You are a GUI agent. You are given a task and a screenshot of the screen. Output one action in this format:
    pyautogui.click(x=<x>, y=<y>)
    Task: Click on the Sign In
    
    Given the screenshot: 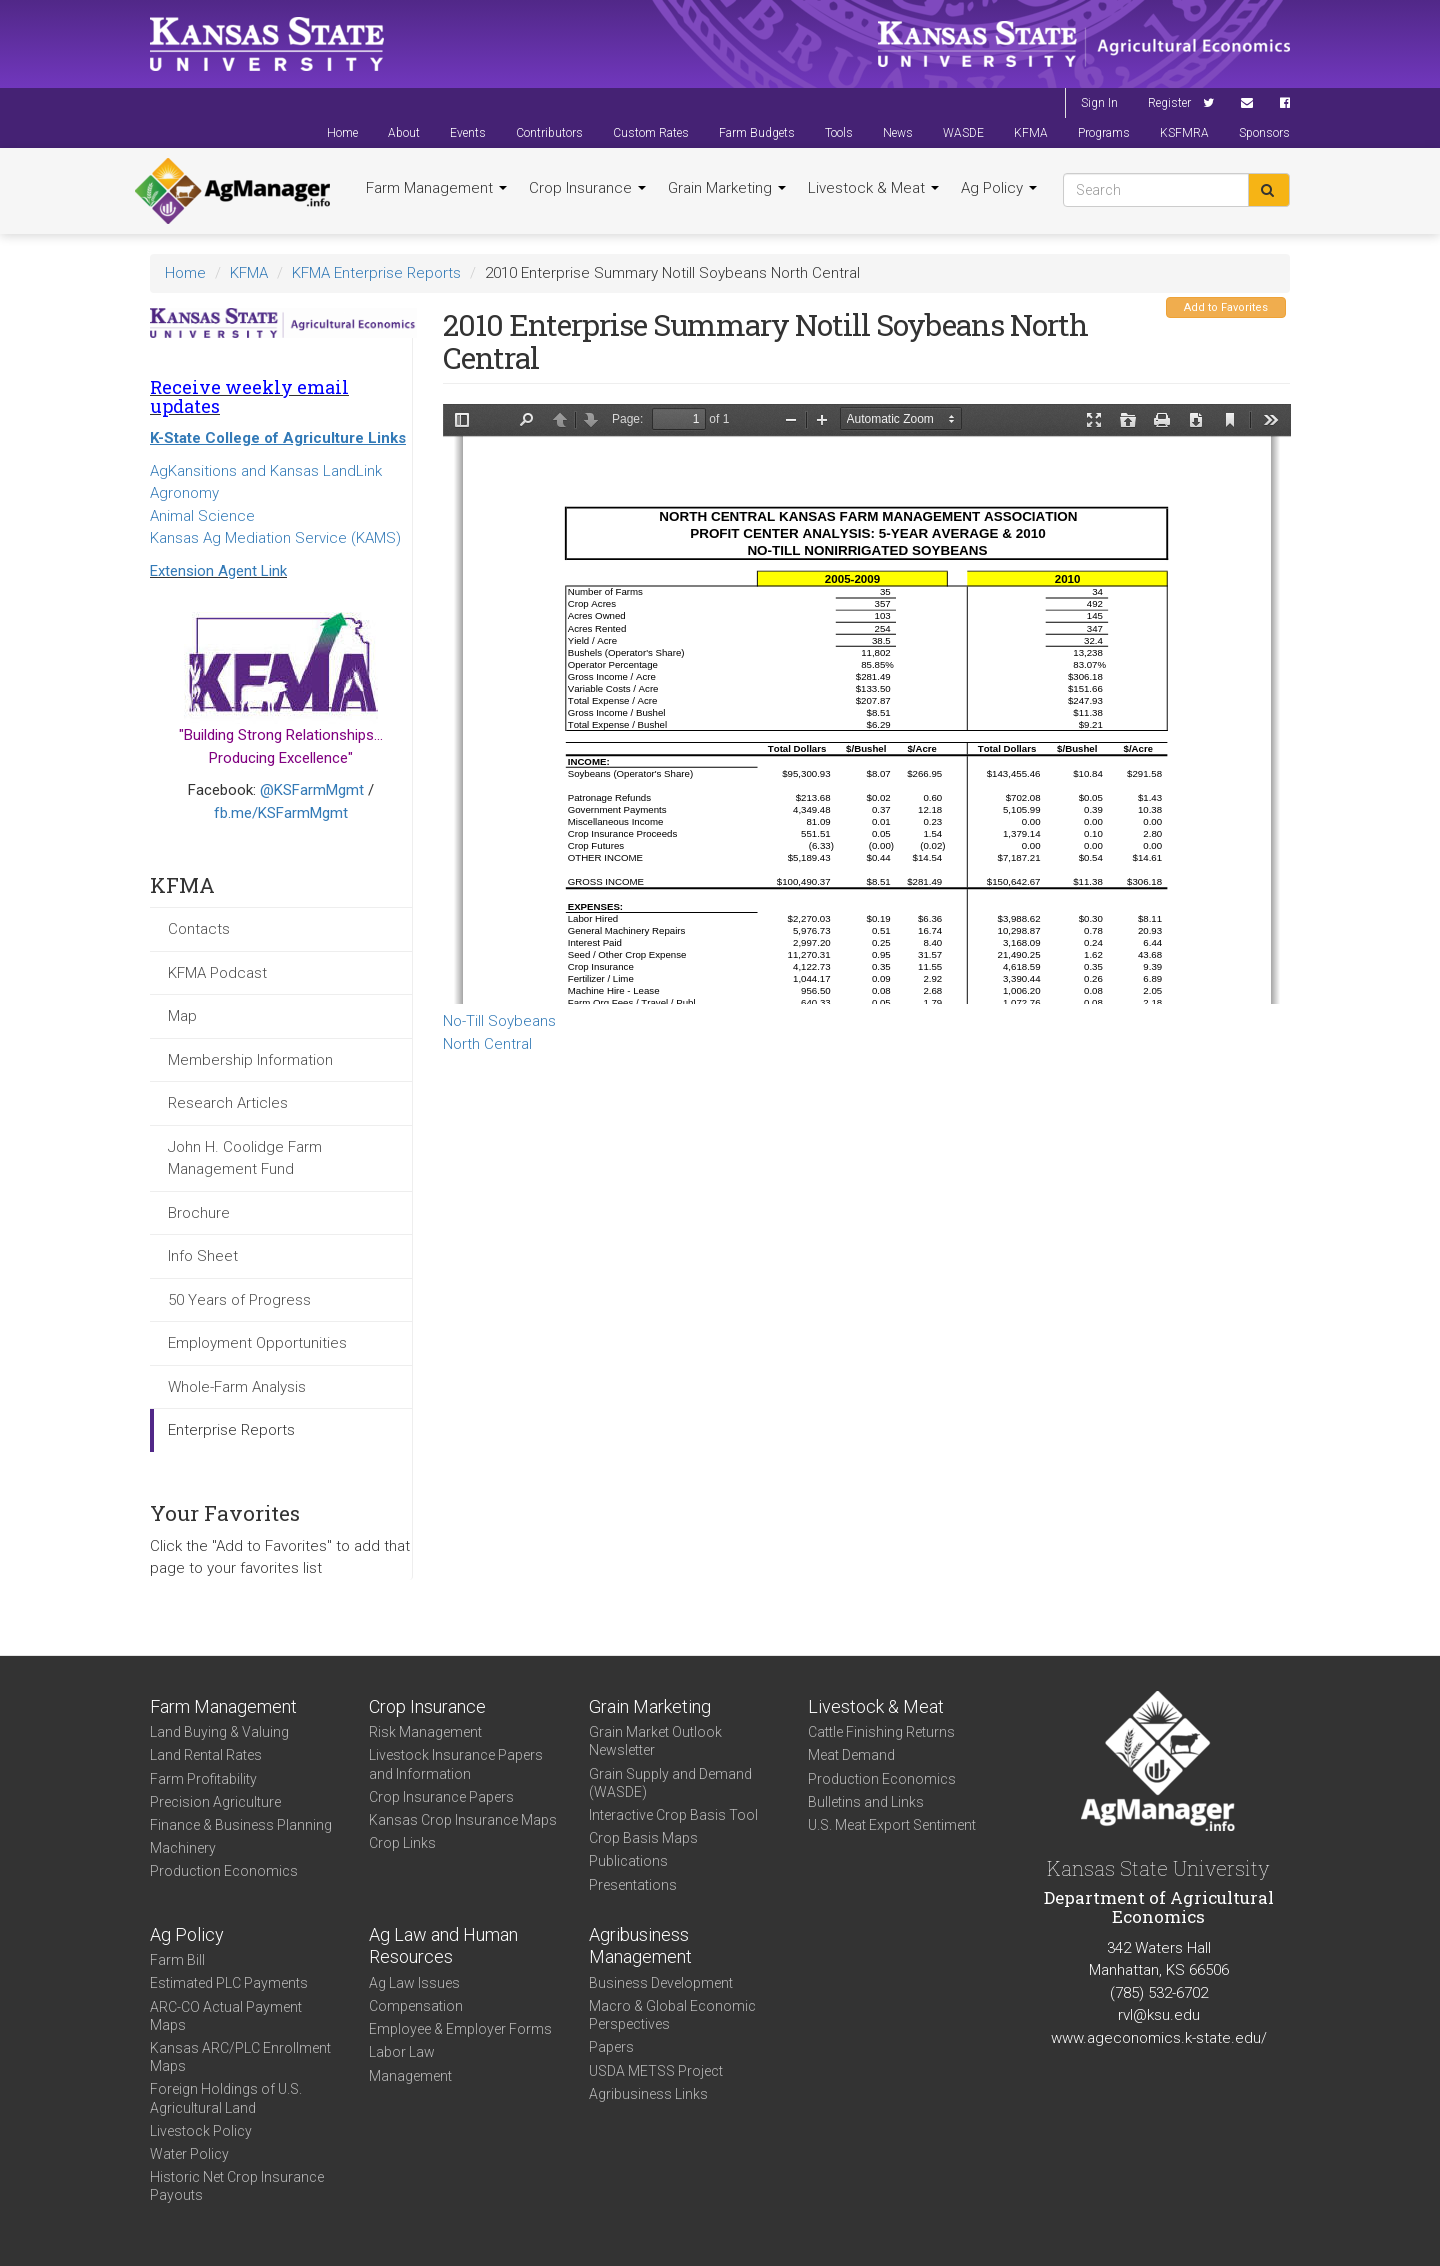 What is the action you would take?
    pyautogui.click(x=1099, y=103)
    